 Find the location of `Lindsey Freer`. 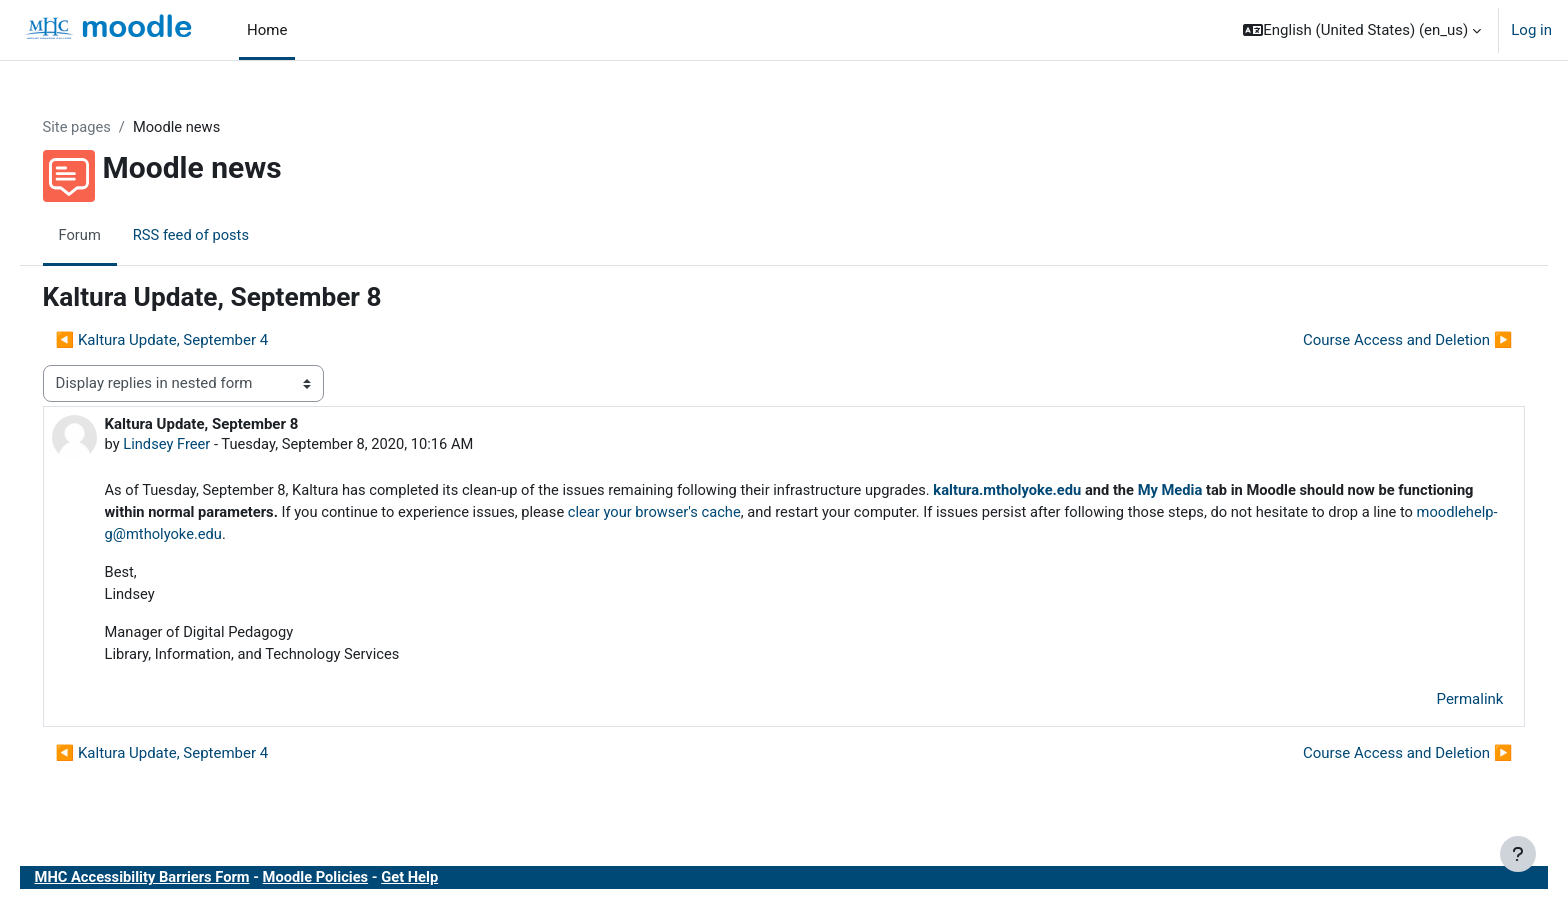

Lindsey Freer is located at coordinates (196, 445).